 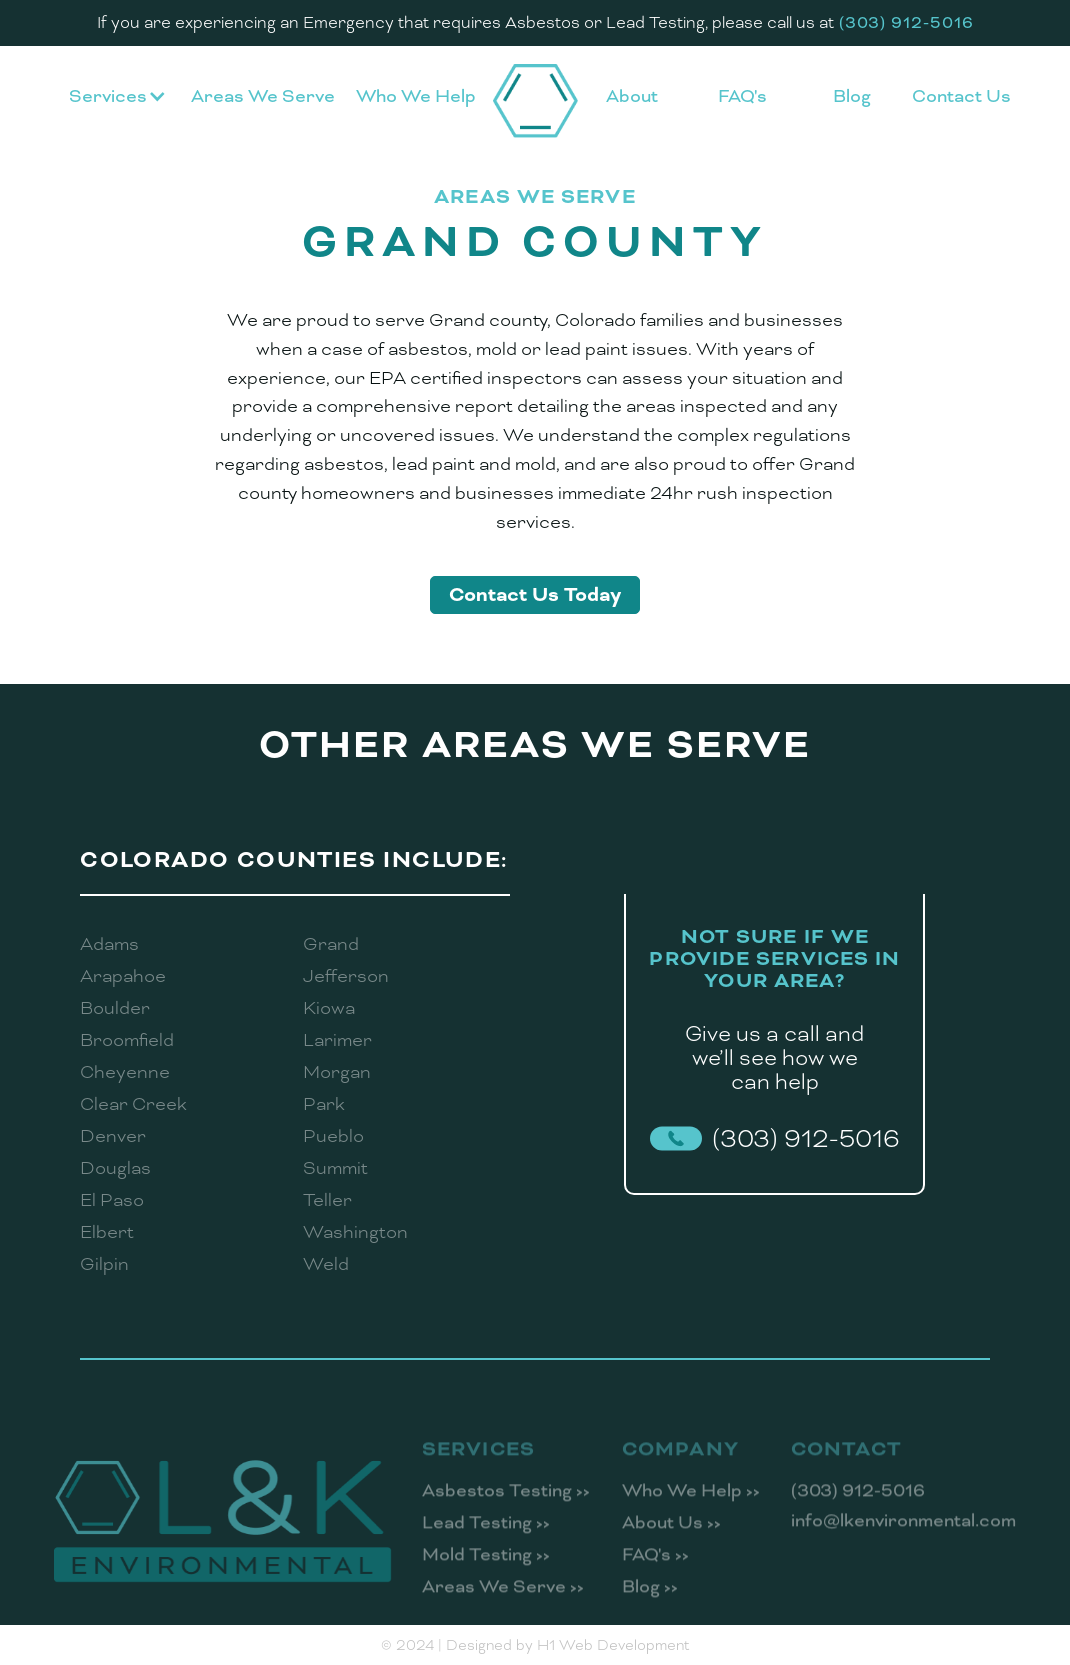 What do you see at coordinates (632, 96) in the screenshot?
I see `About` at bounding box center [632, 96].